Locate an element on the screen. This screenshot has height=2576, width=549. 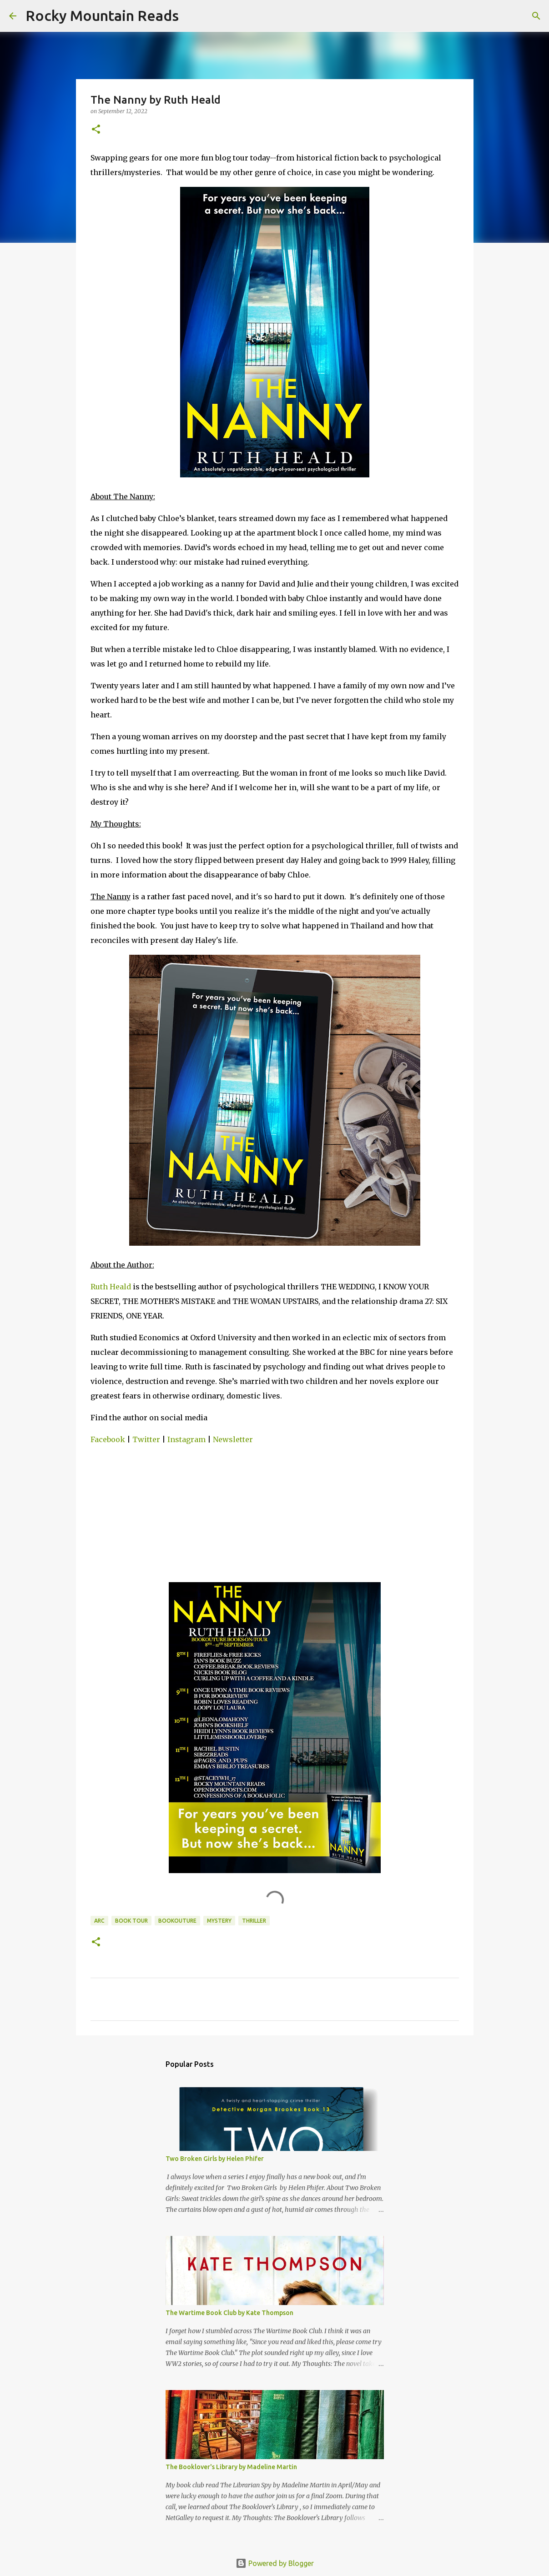
book tour is located at coordinates (131, 1921).